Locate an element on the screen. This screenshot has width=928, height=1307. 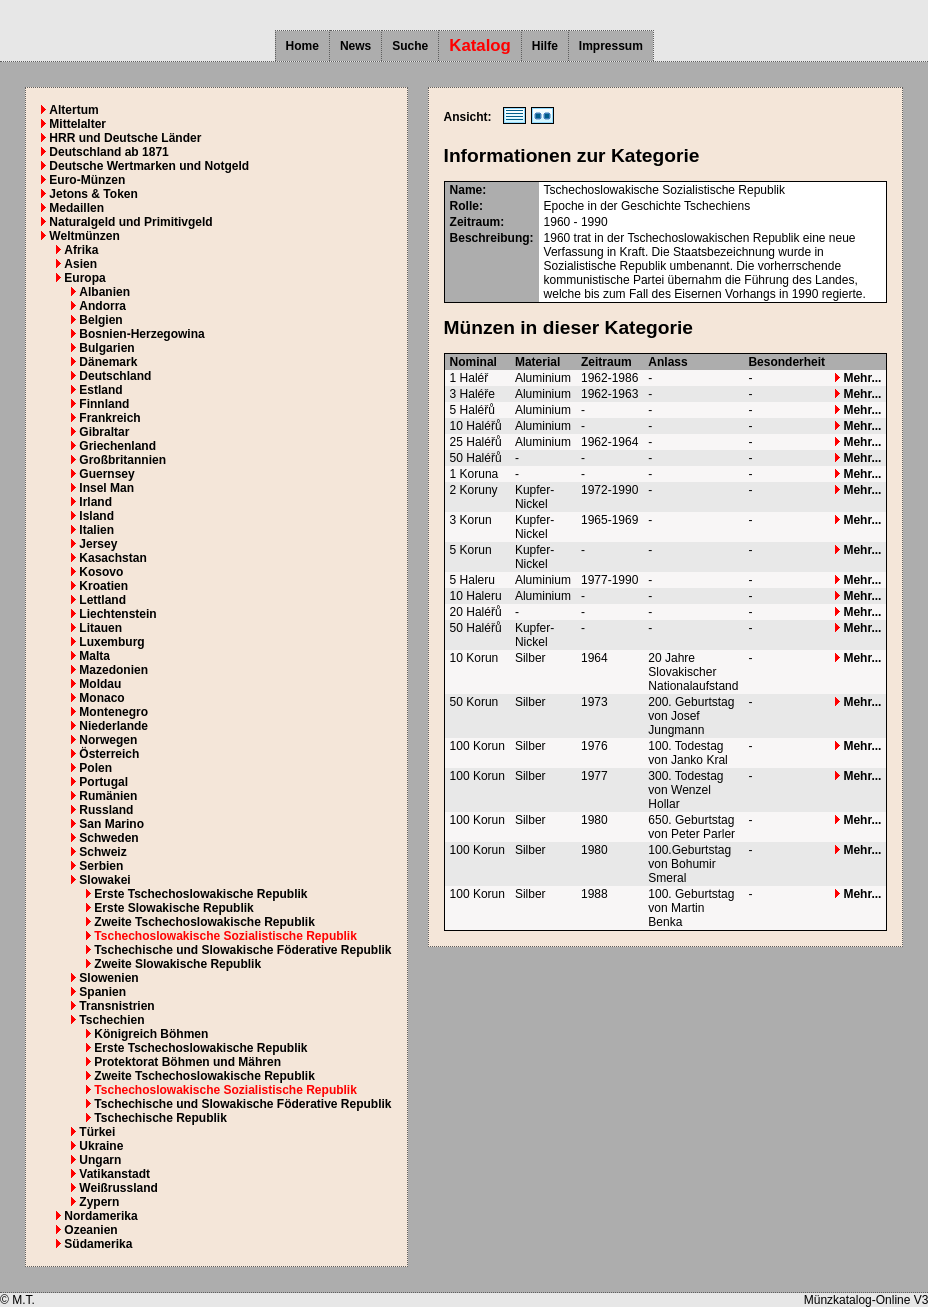
Ozeanien is located at coordinates (90, 1230).